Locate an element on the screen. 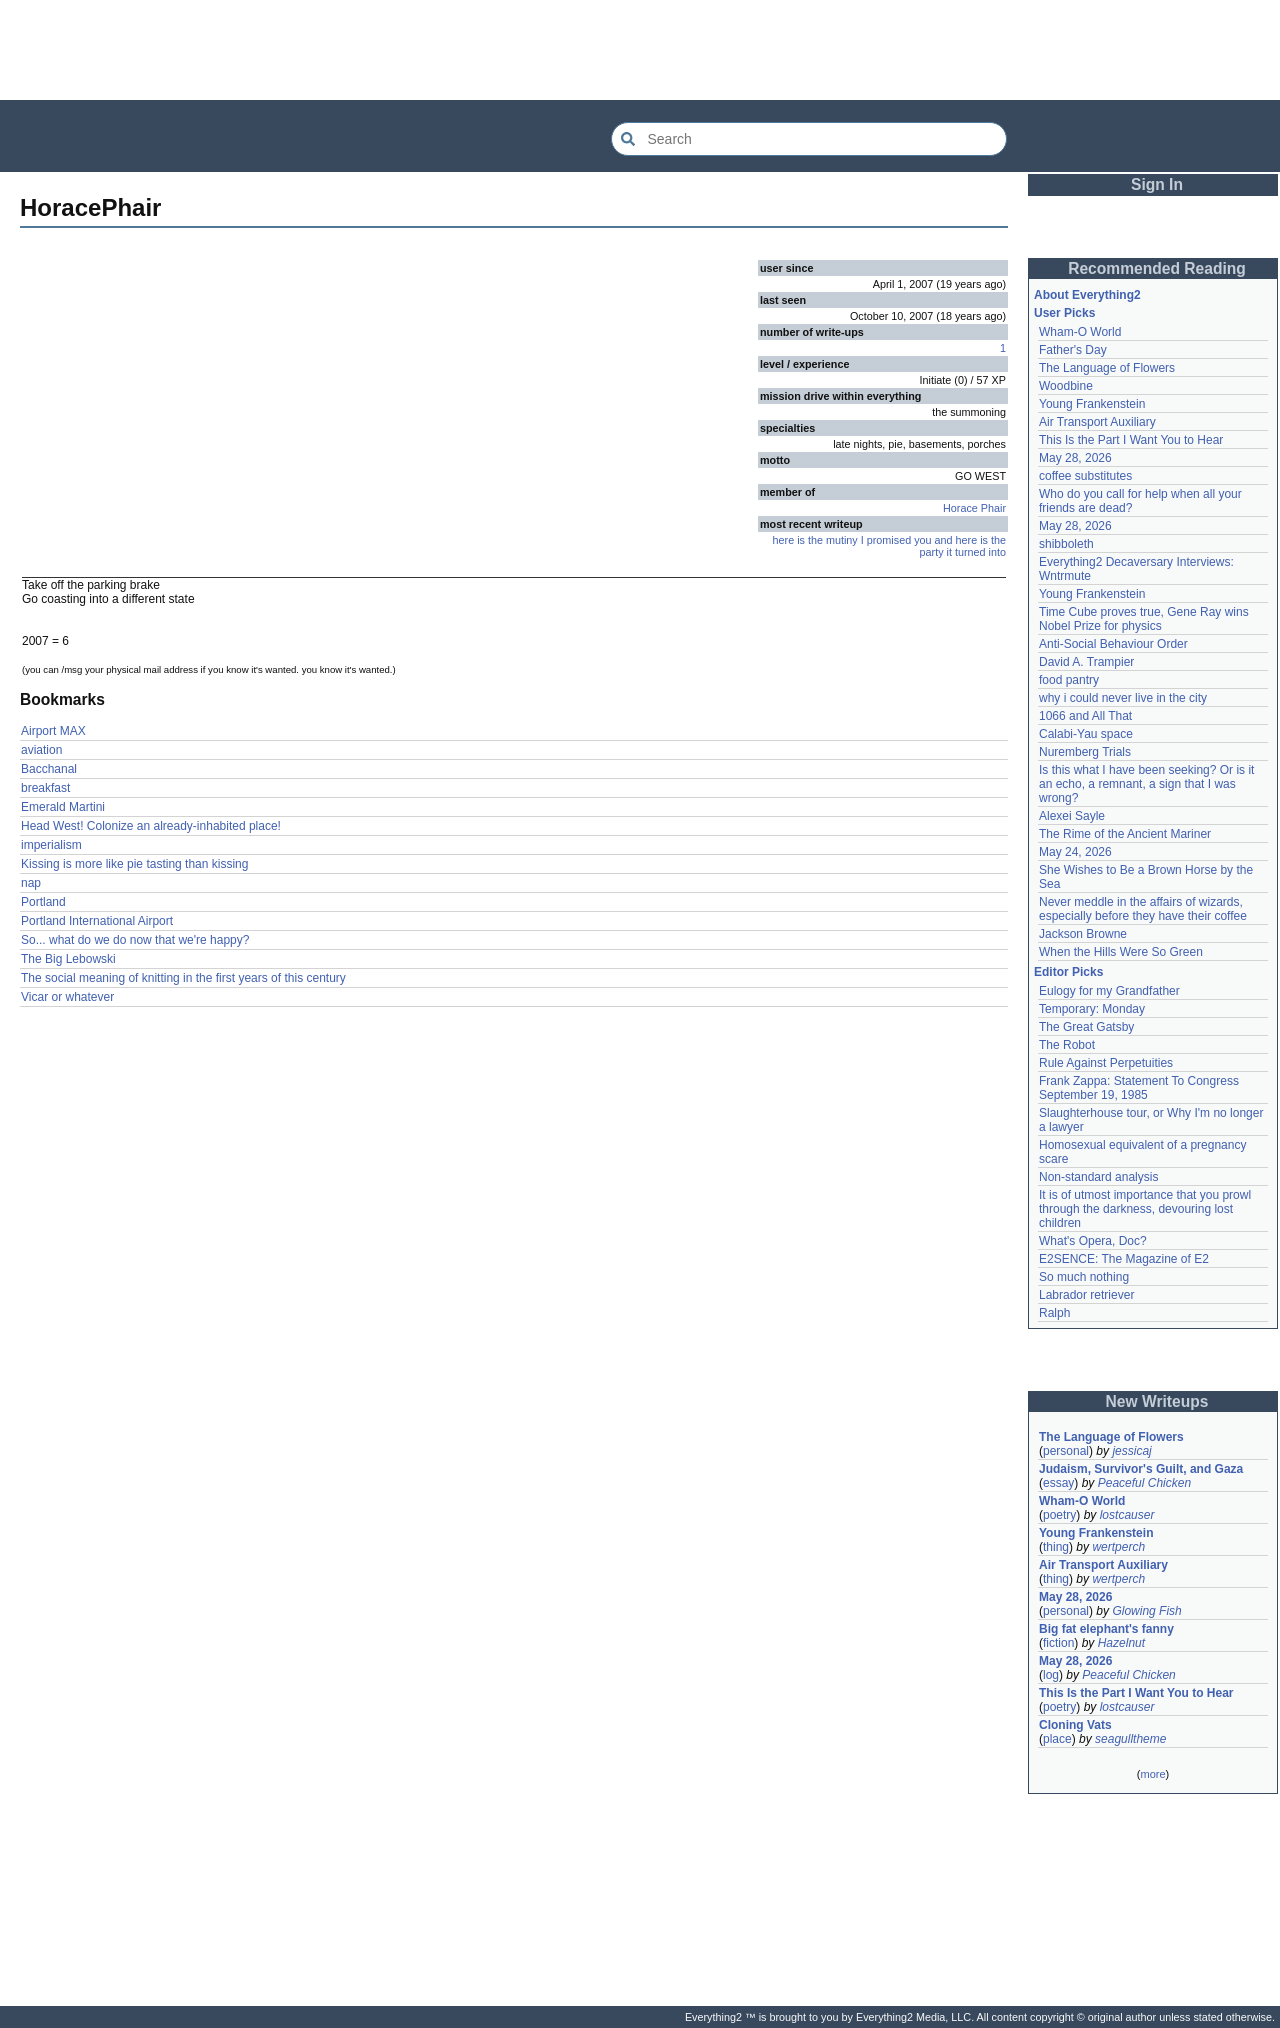 The width and height of the screenshot is (1280, 2028). The Robot is located at coordinates (1067, 1045).